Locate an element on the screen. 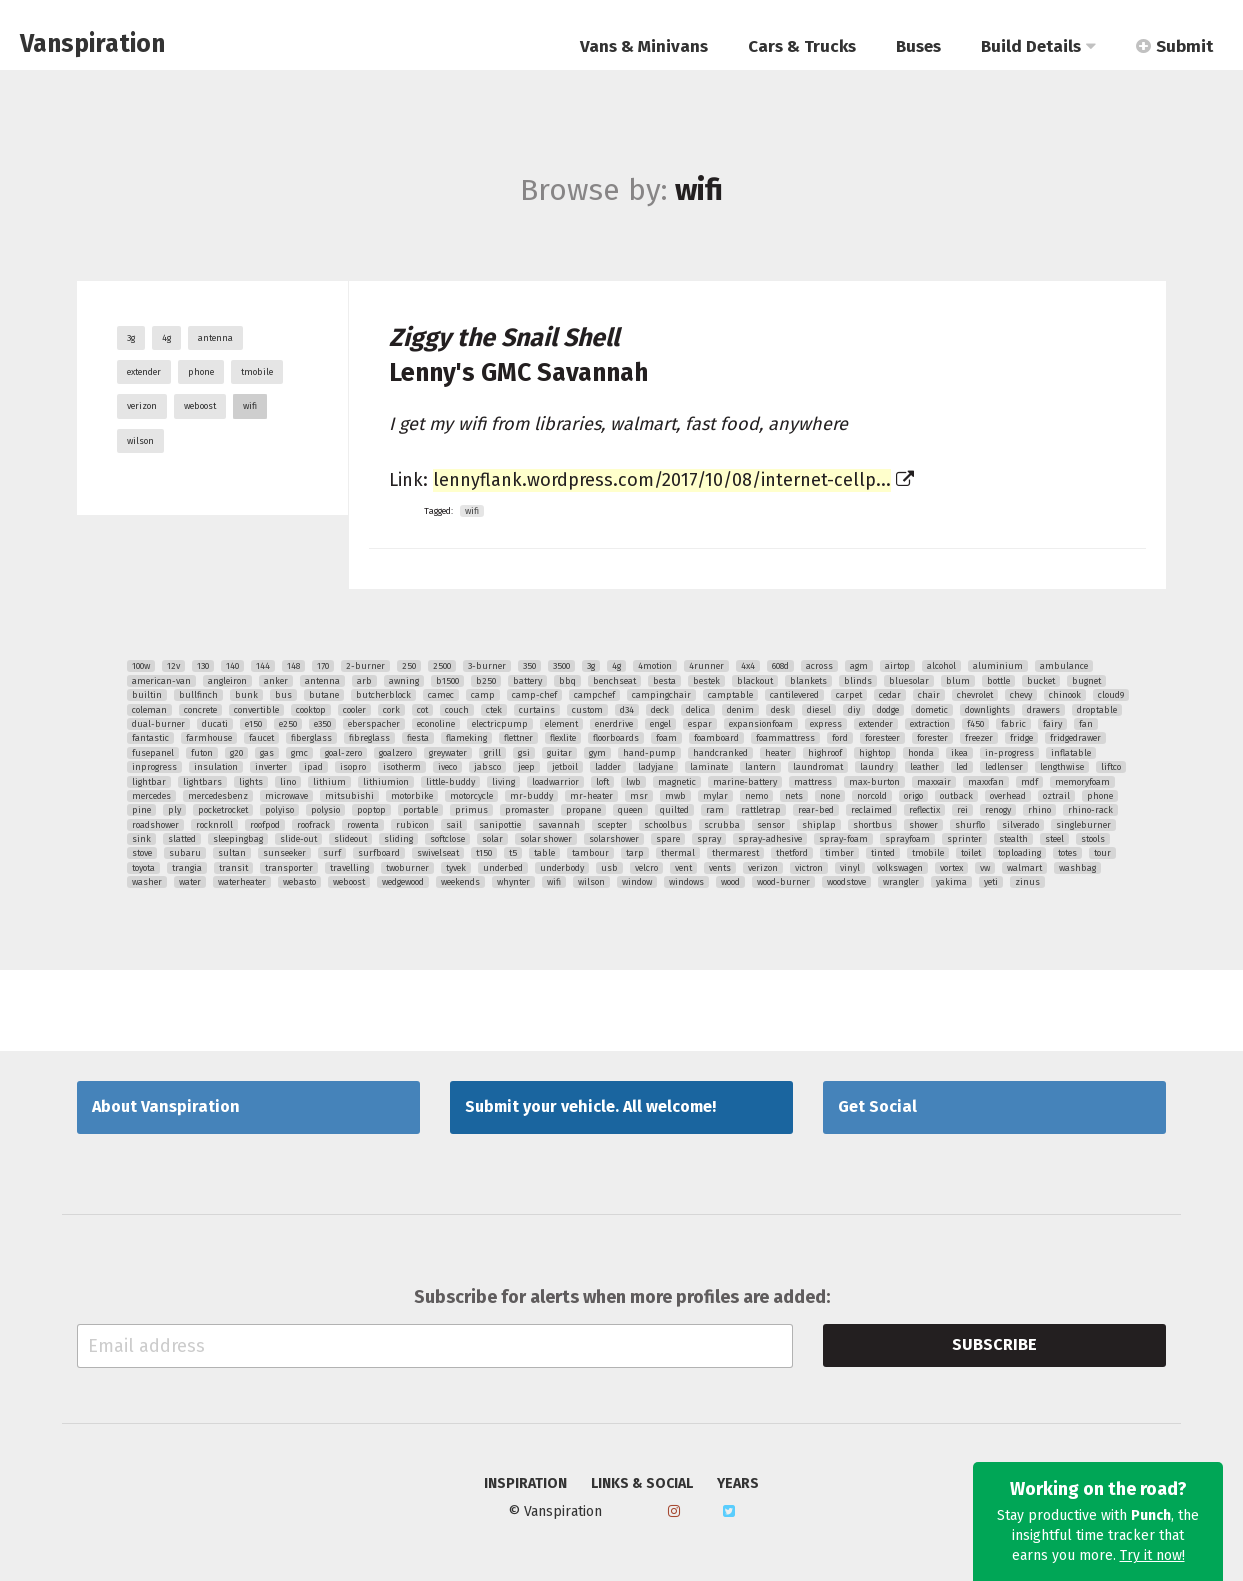 The image size is (1243, 1581). ladder is located at coordinates (608, 767).